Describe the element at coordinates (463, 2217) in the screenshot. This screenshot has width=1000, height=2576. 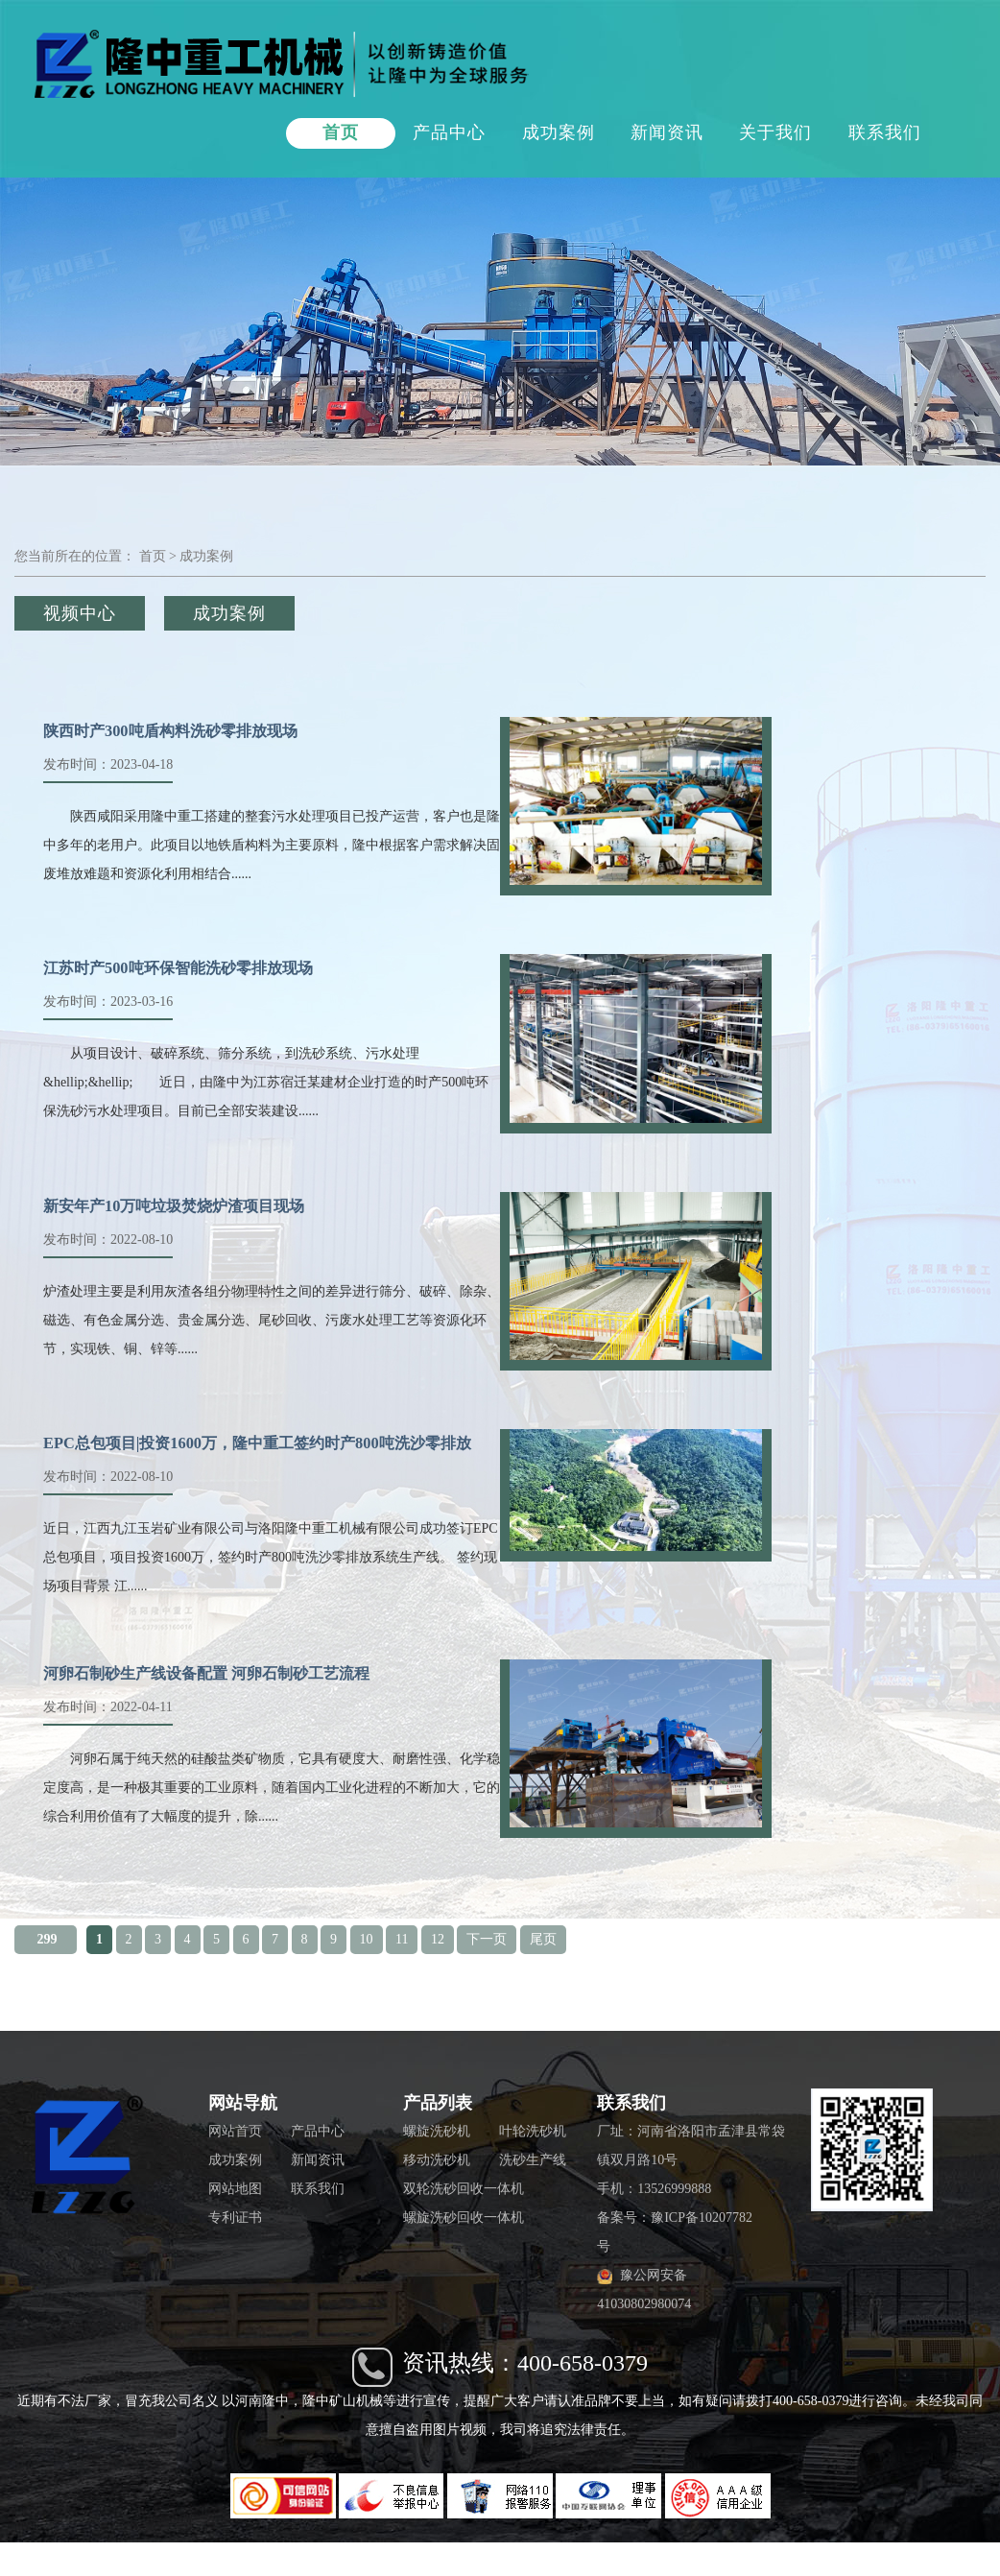
I see `螺旋洗砂回收一体机` at that location.